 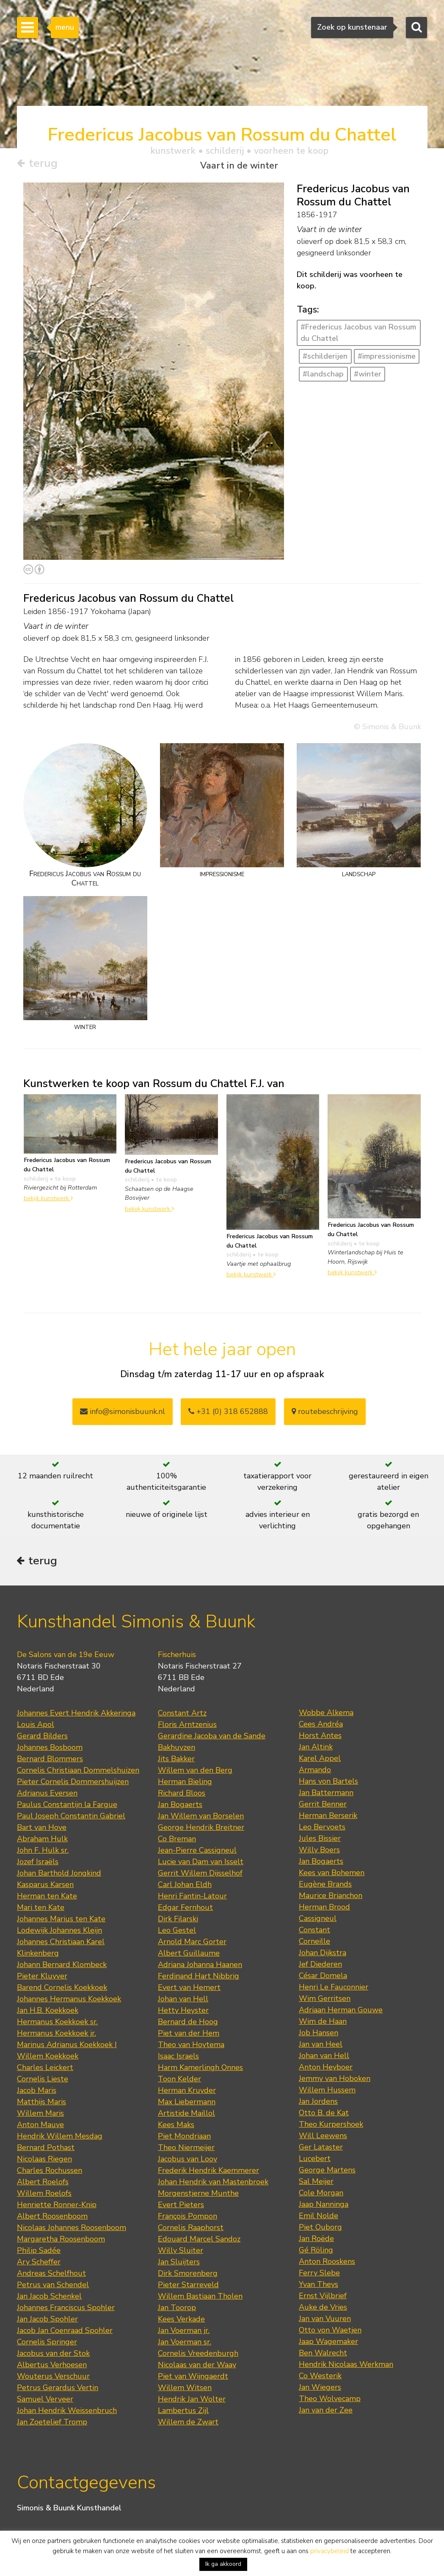 What do you see at coordinates (334, 2080) in the screenshot?
I see `Jemmy van Hoboken` at bounding box center [334, 2080].